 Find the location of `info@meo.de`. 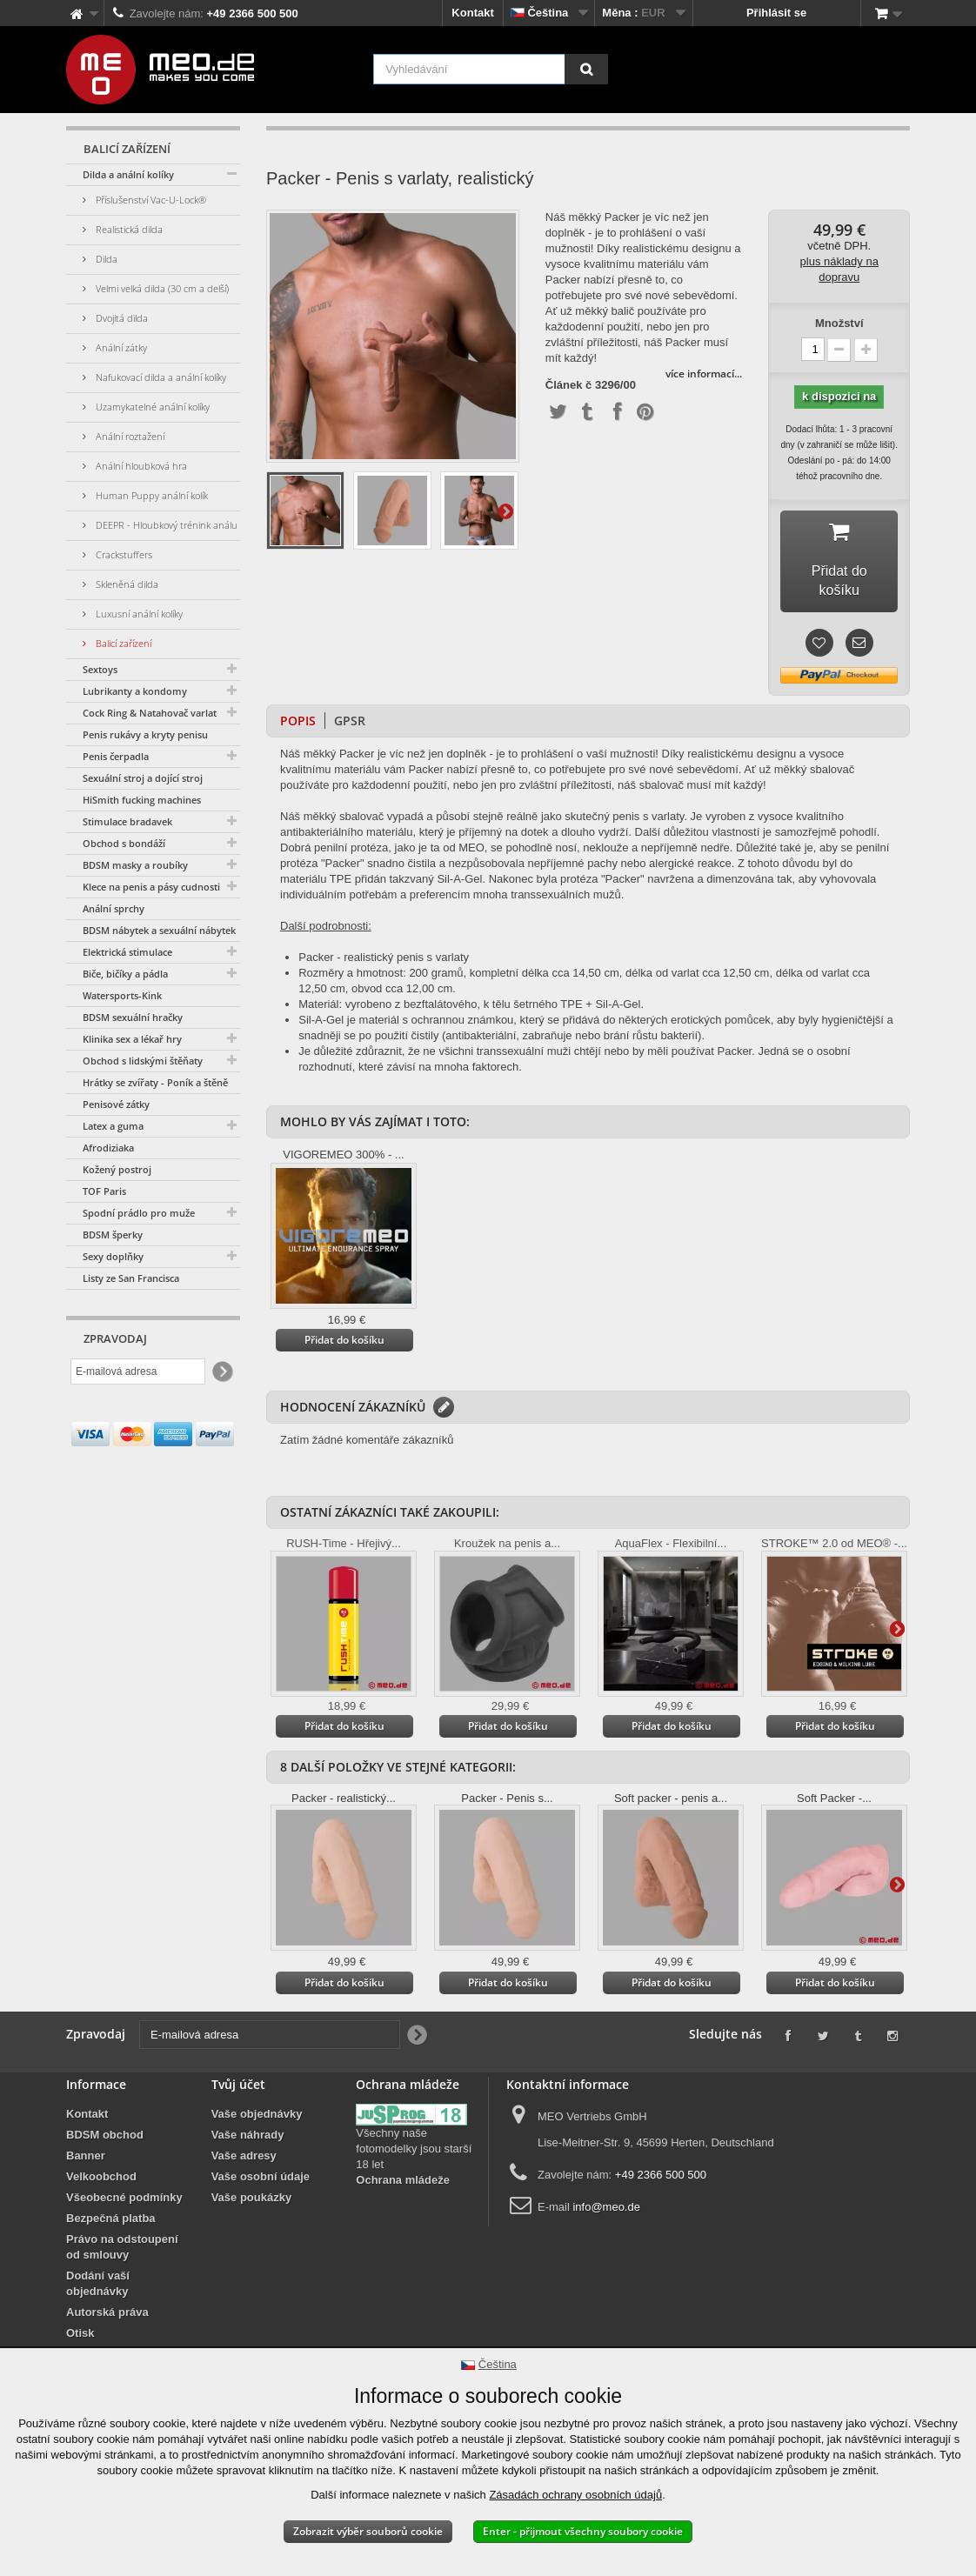

info@meo.de is located at coordinates (606, 2190).